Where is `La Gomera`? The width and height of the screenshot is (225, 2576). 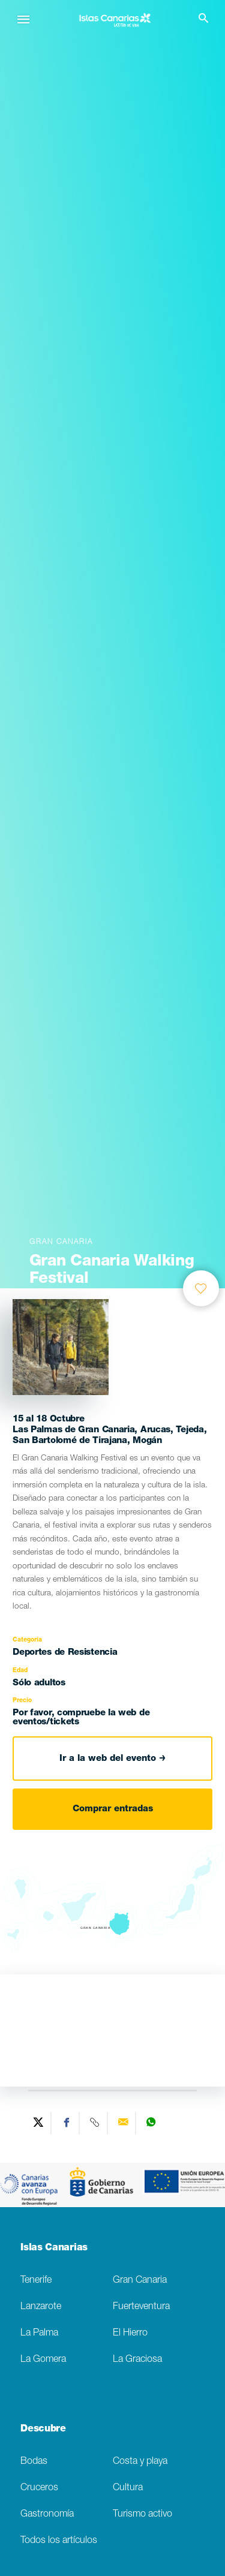
La Gomera is located at coordinates (43, 2360).